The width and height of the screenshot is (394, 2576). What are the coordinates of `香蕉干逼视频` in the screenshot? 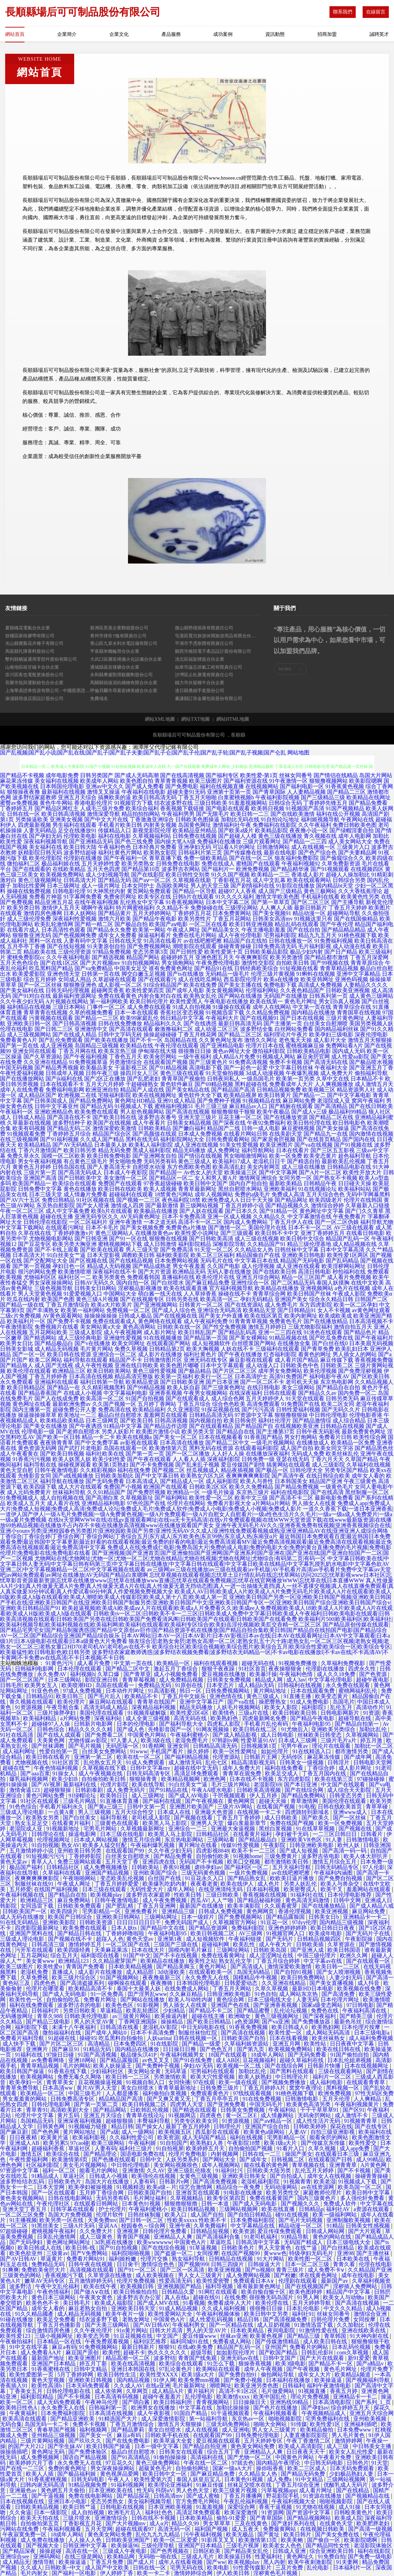 It's located at (276, 2507).